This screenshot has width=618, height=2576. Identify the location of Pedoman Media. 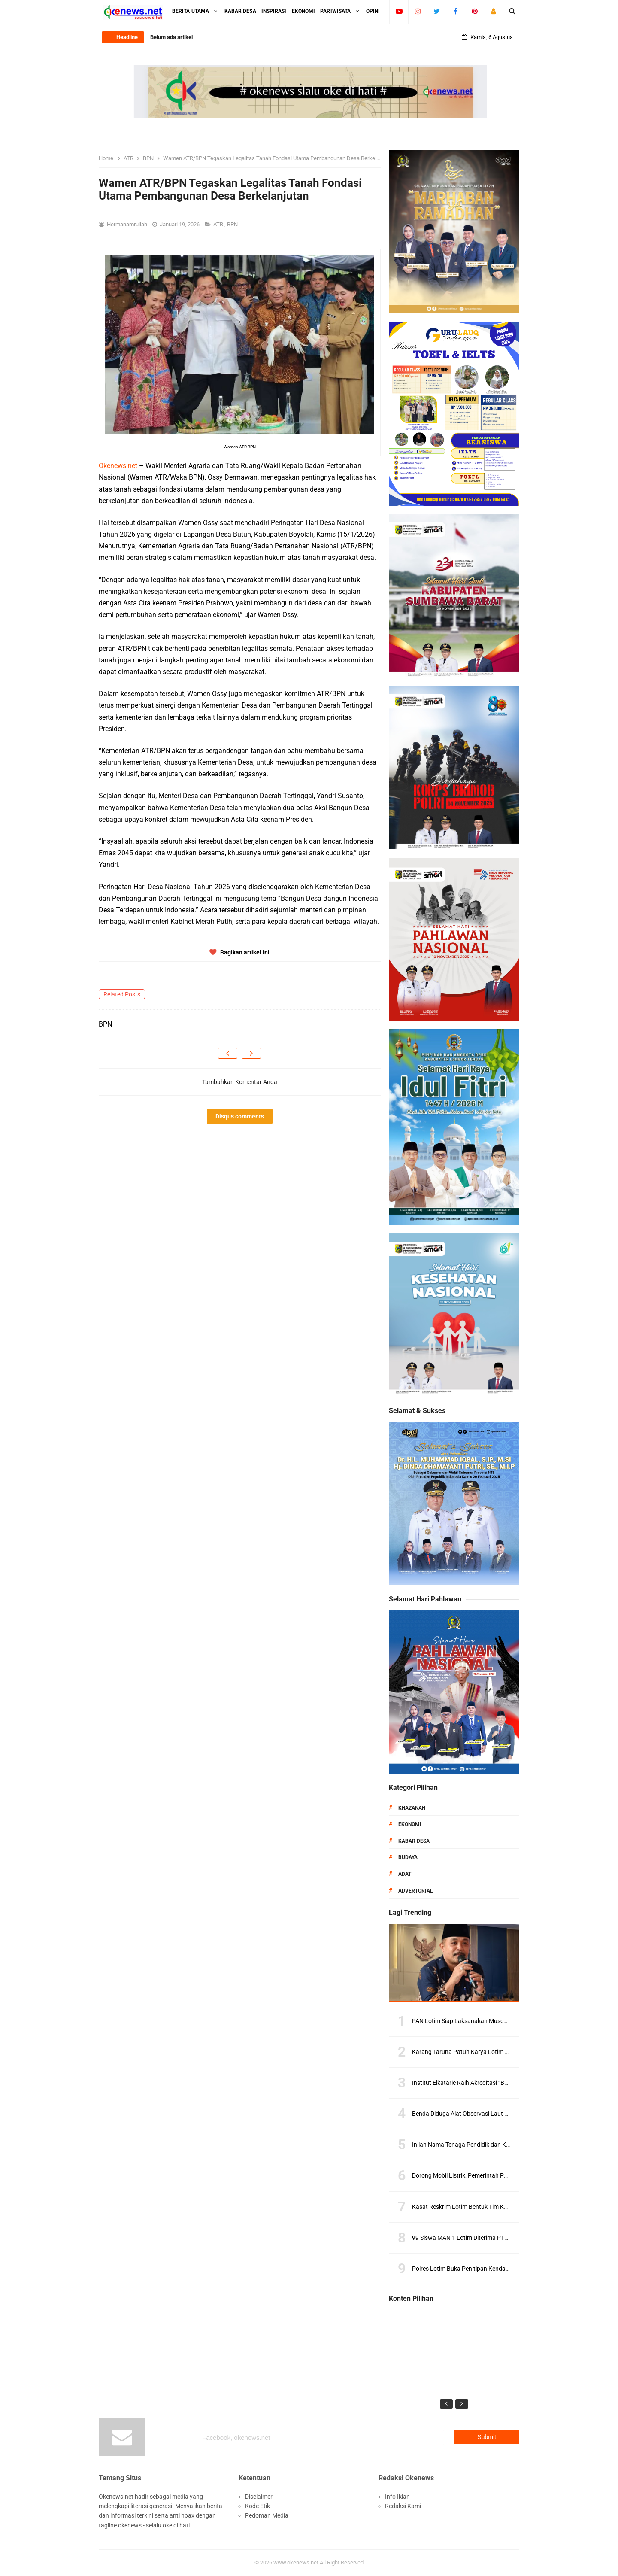
(266, 2515).